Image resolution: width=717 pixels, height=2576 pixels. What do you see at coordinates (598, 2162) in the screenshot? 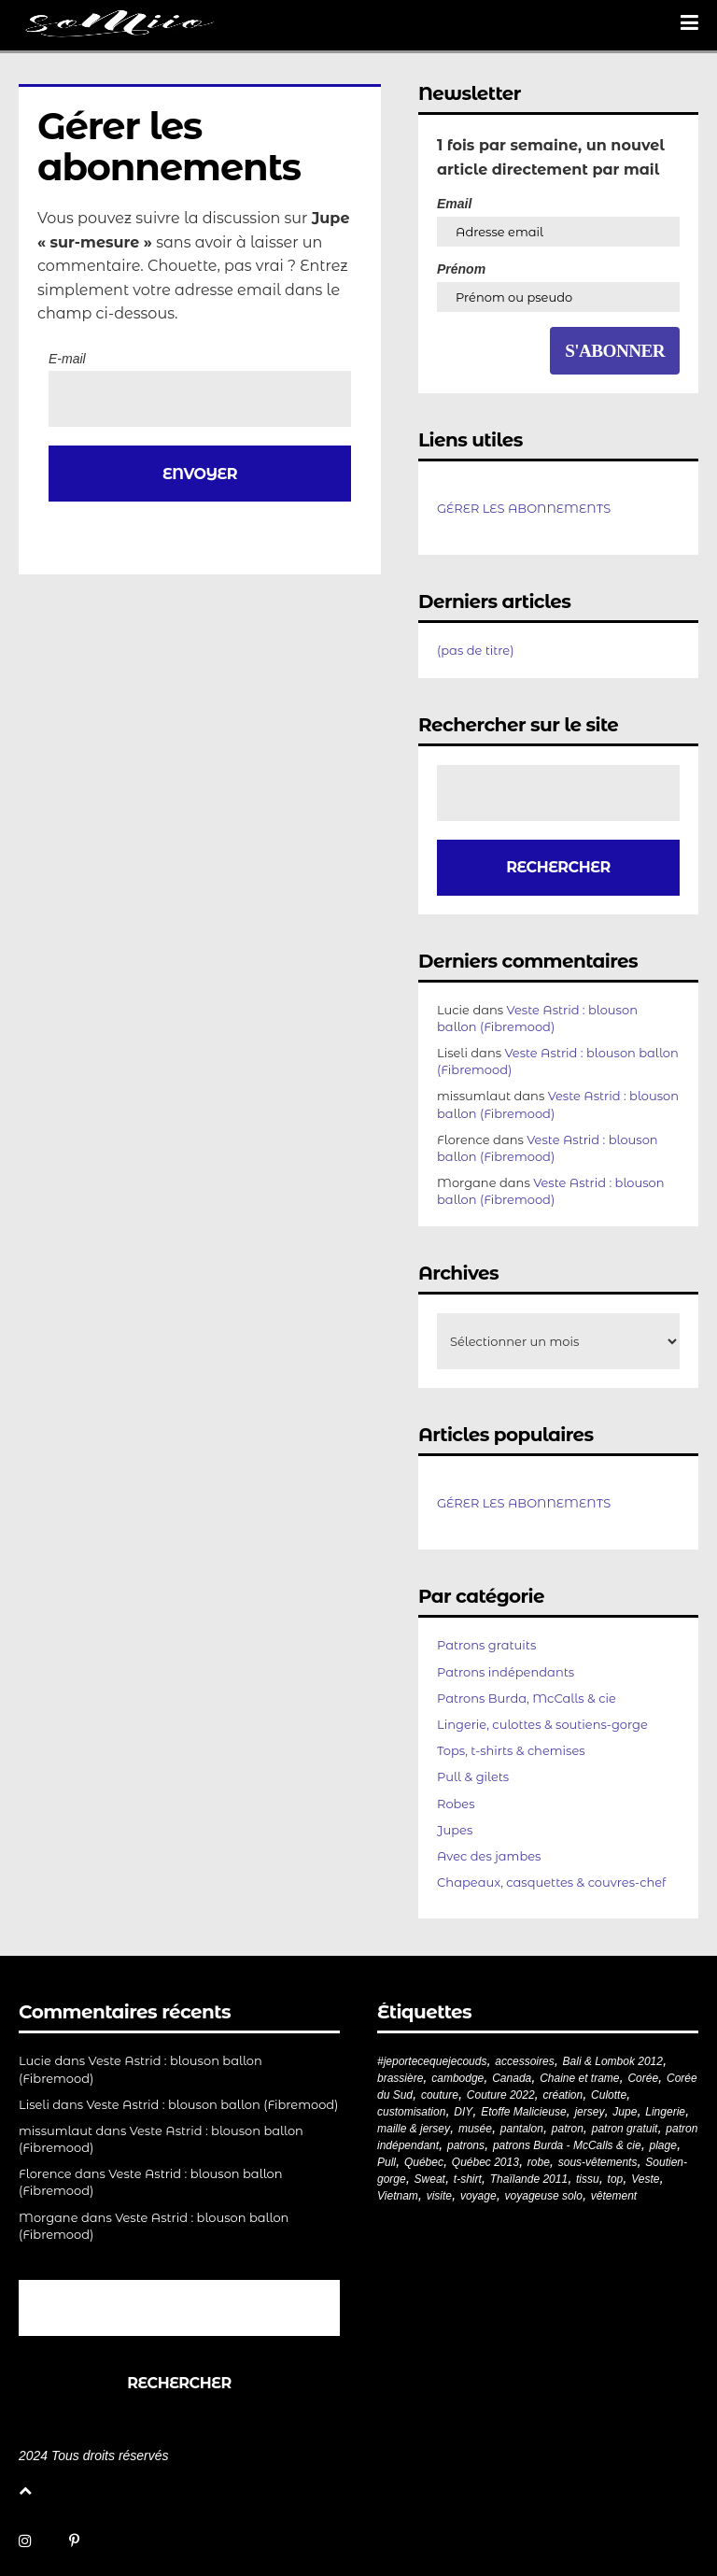
I see `sous-vêtements [sous-vêtements (44 éléments)]` at bounding box center [598, 2162].